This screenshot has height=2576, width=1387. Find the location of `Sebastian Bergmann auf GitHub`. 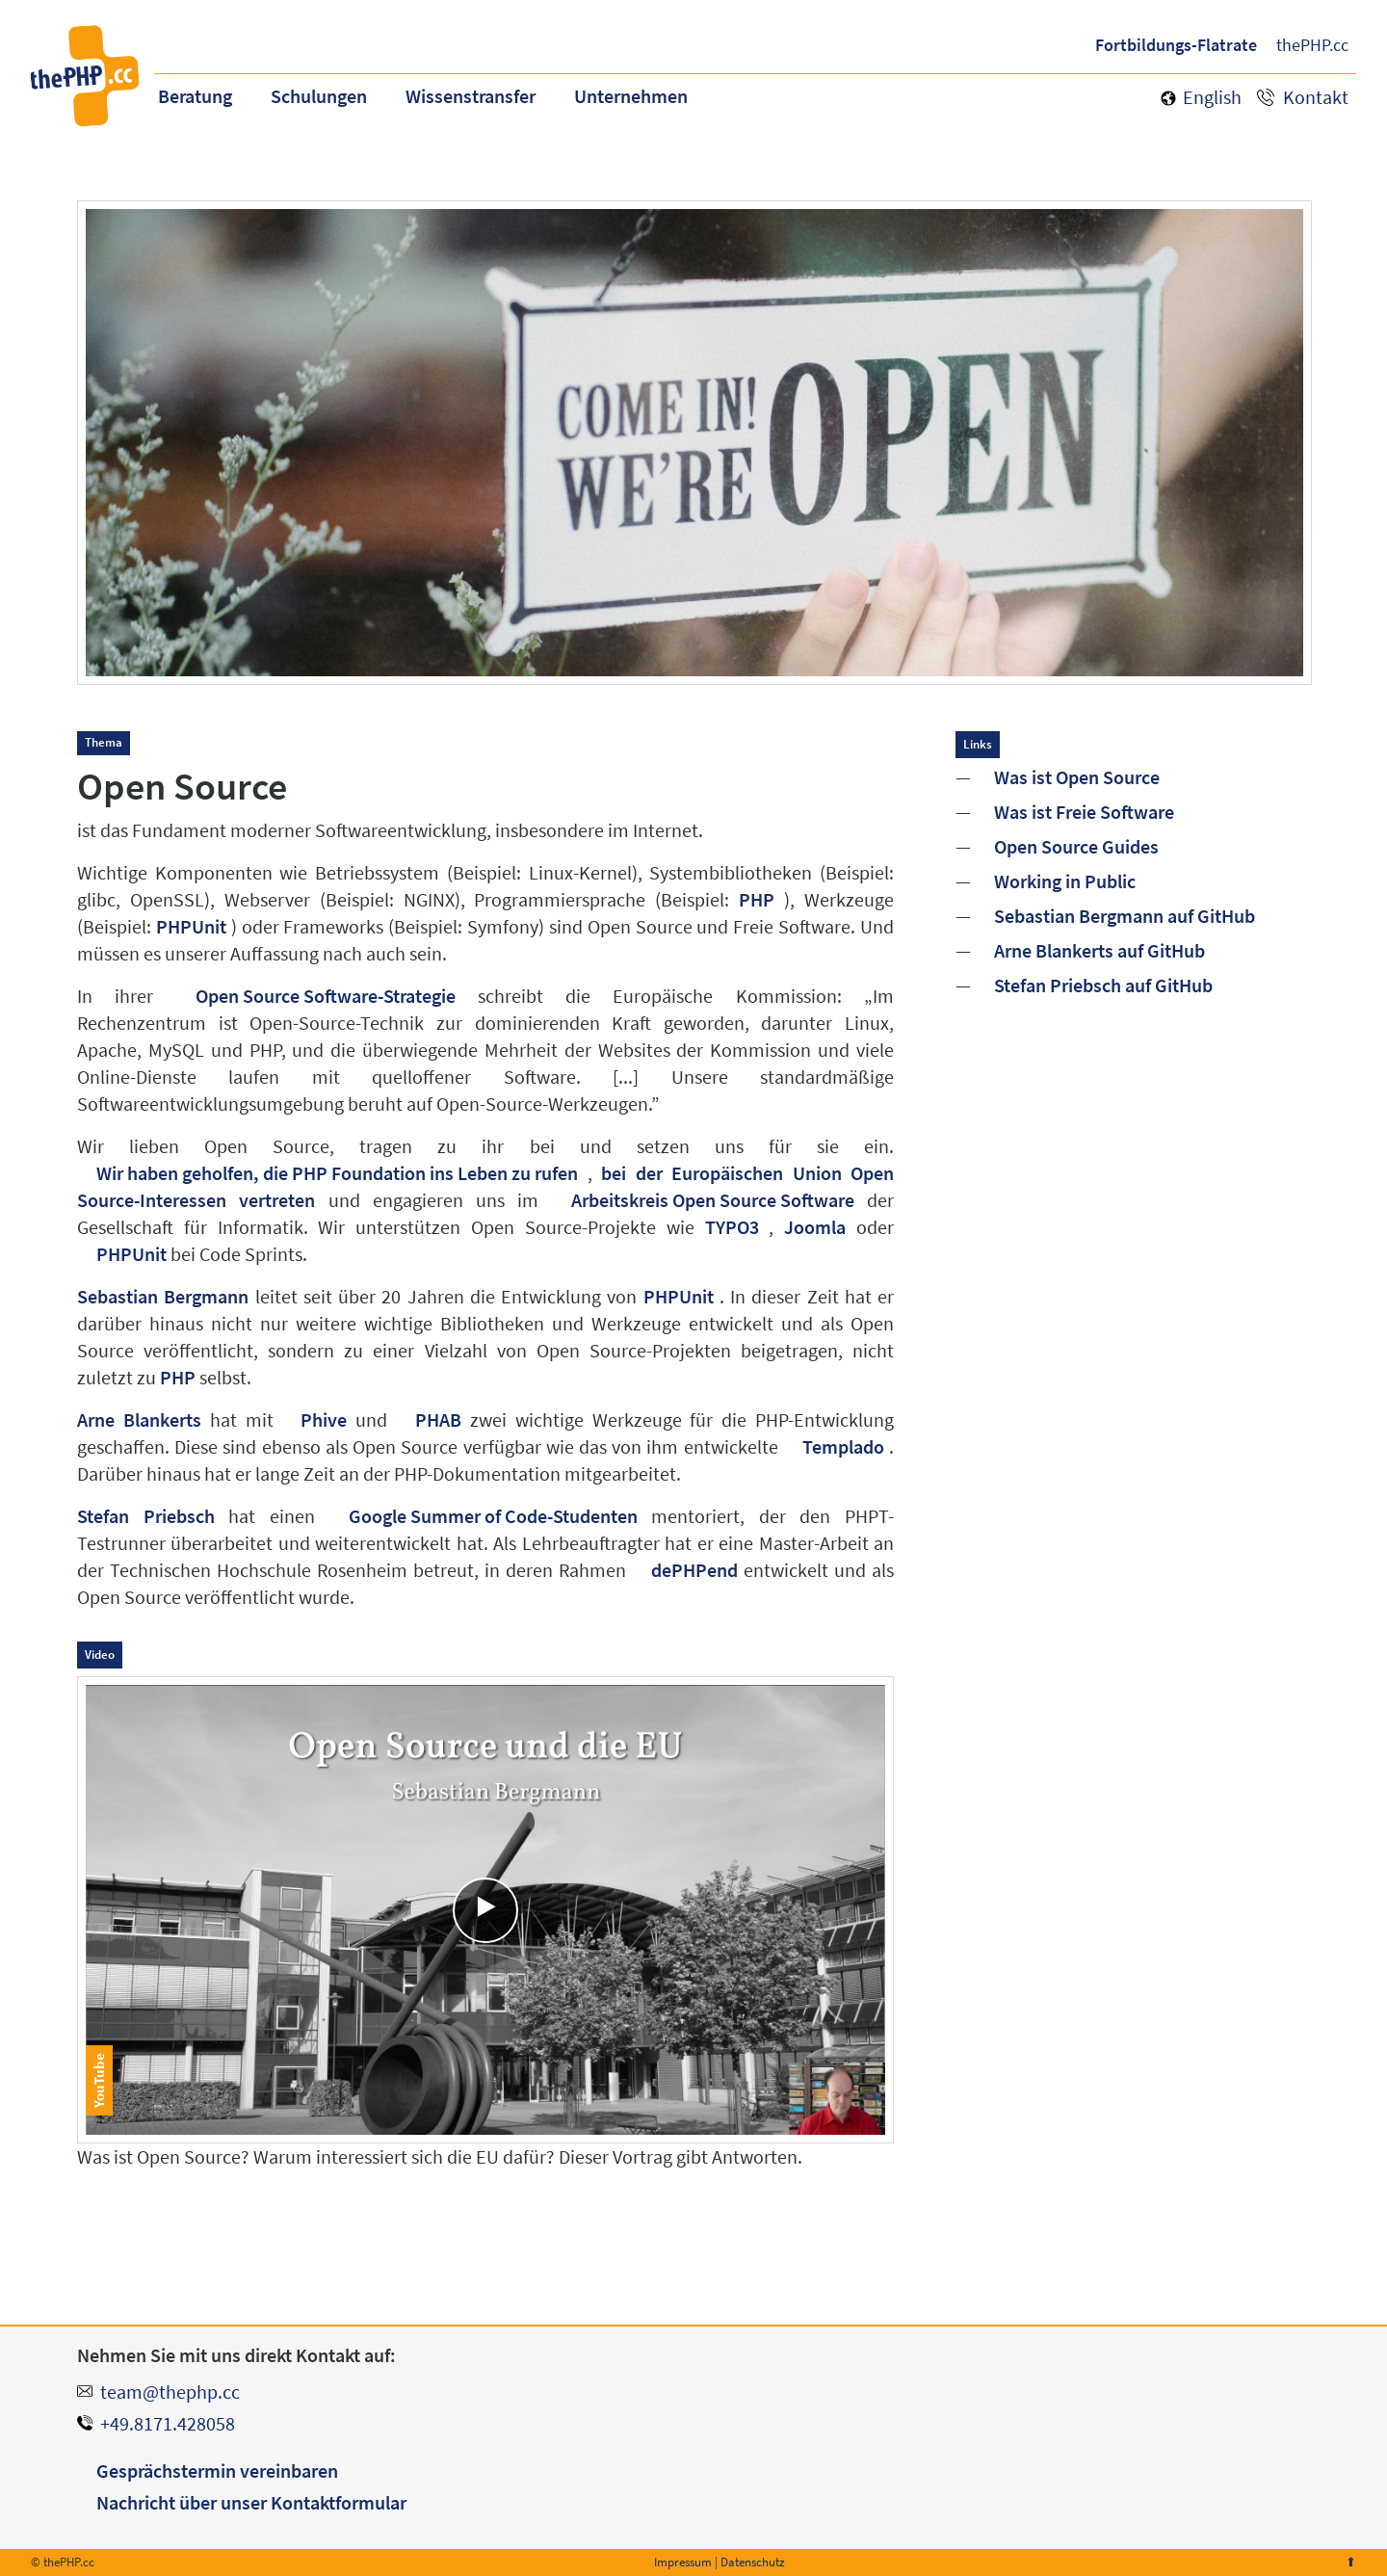

Sebastian Bergmann auf GitHub is located at coordinates (1124, 916).